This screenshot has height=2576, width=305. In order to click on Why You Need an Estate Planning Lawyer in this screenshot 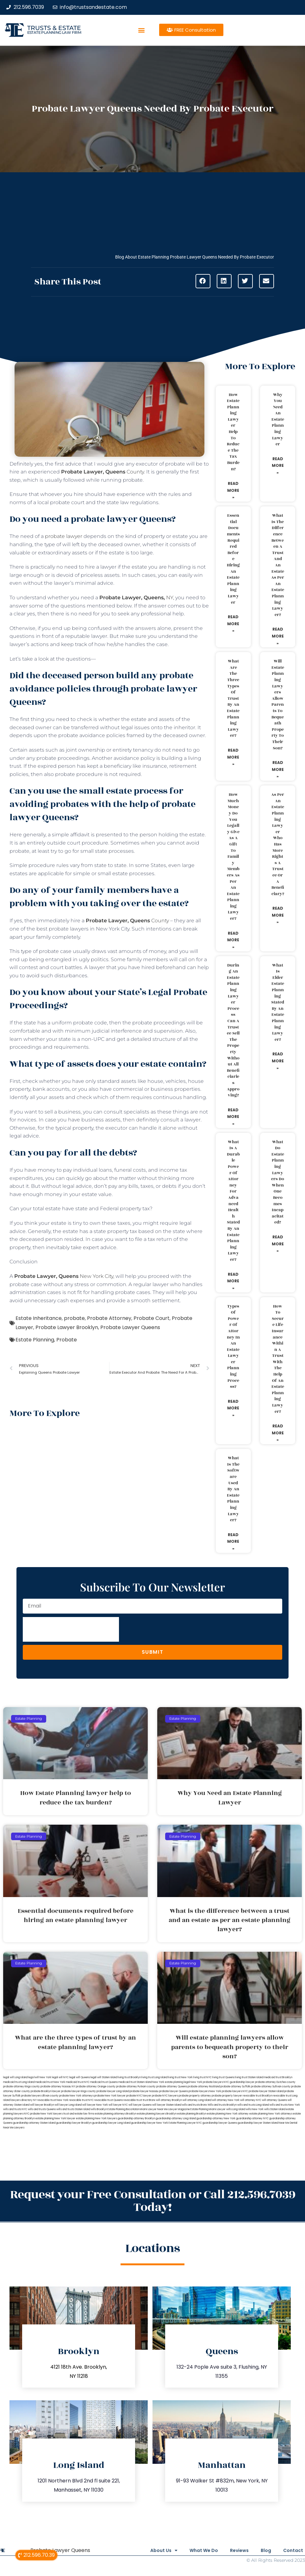, I will do `click(277, 420)`.